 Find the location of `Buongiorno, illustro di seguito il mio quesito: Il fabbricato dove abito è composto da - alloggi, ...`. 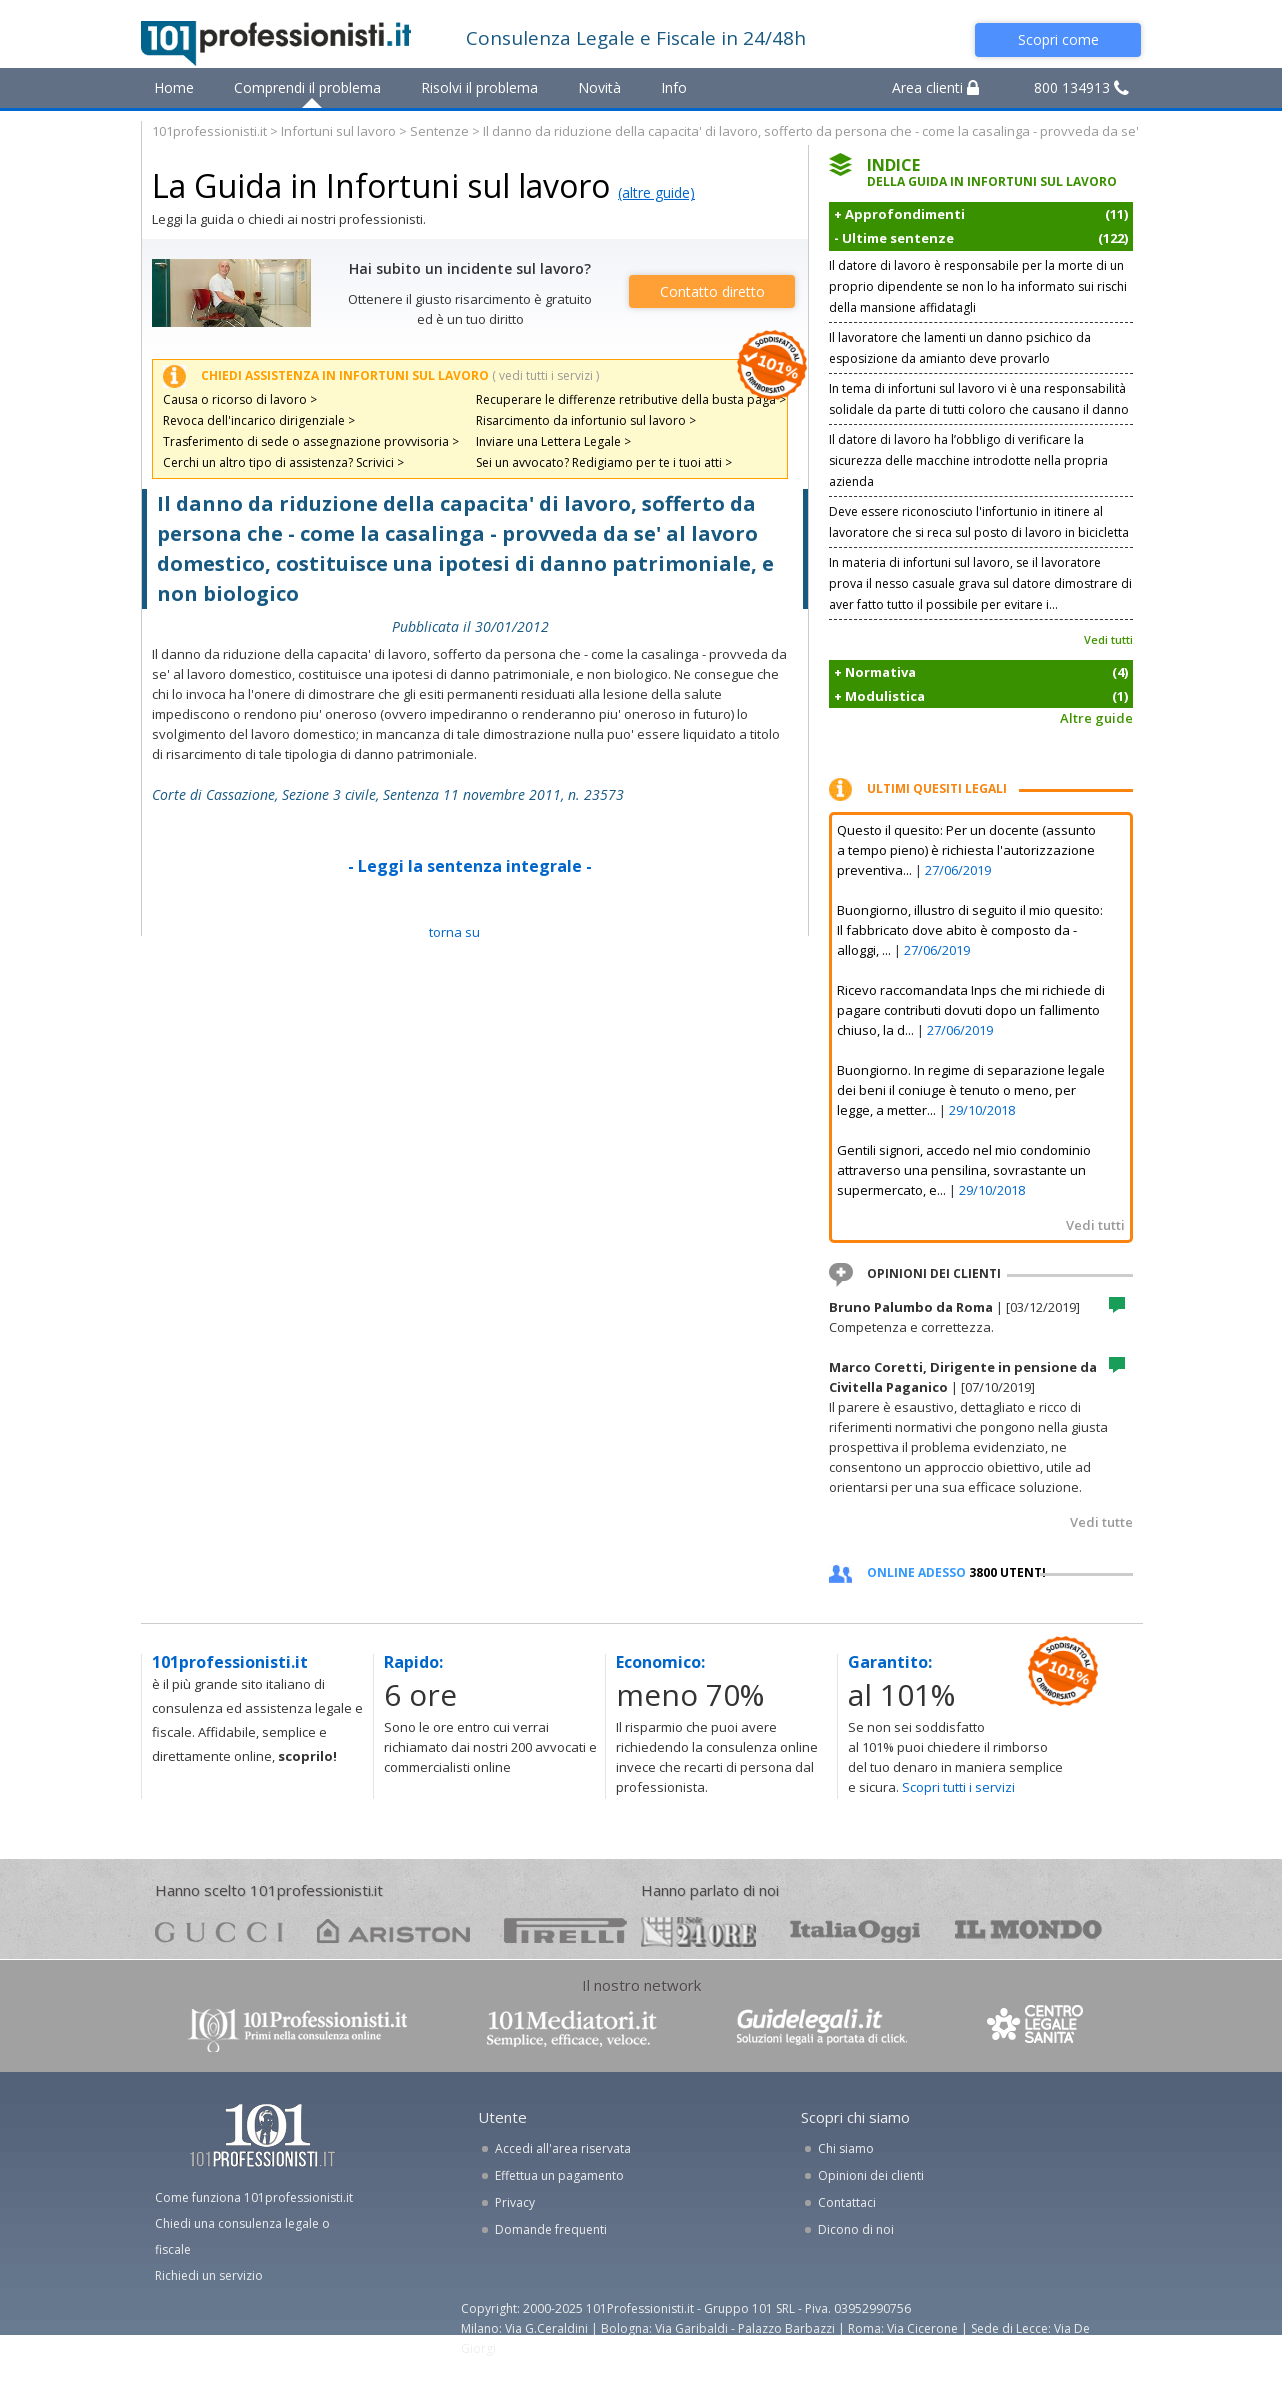

Buongiorno, illustro di seguito il mio quesito: Il fabbricato dove abito è composto da - alloggi, ... is located at coordinates (970, 930).